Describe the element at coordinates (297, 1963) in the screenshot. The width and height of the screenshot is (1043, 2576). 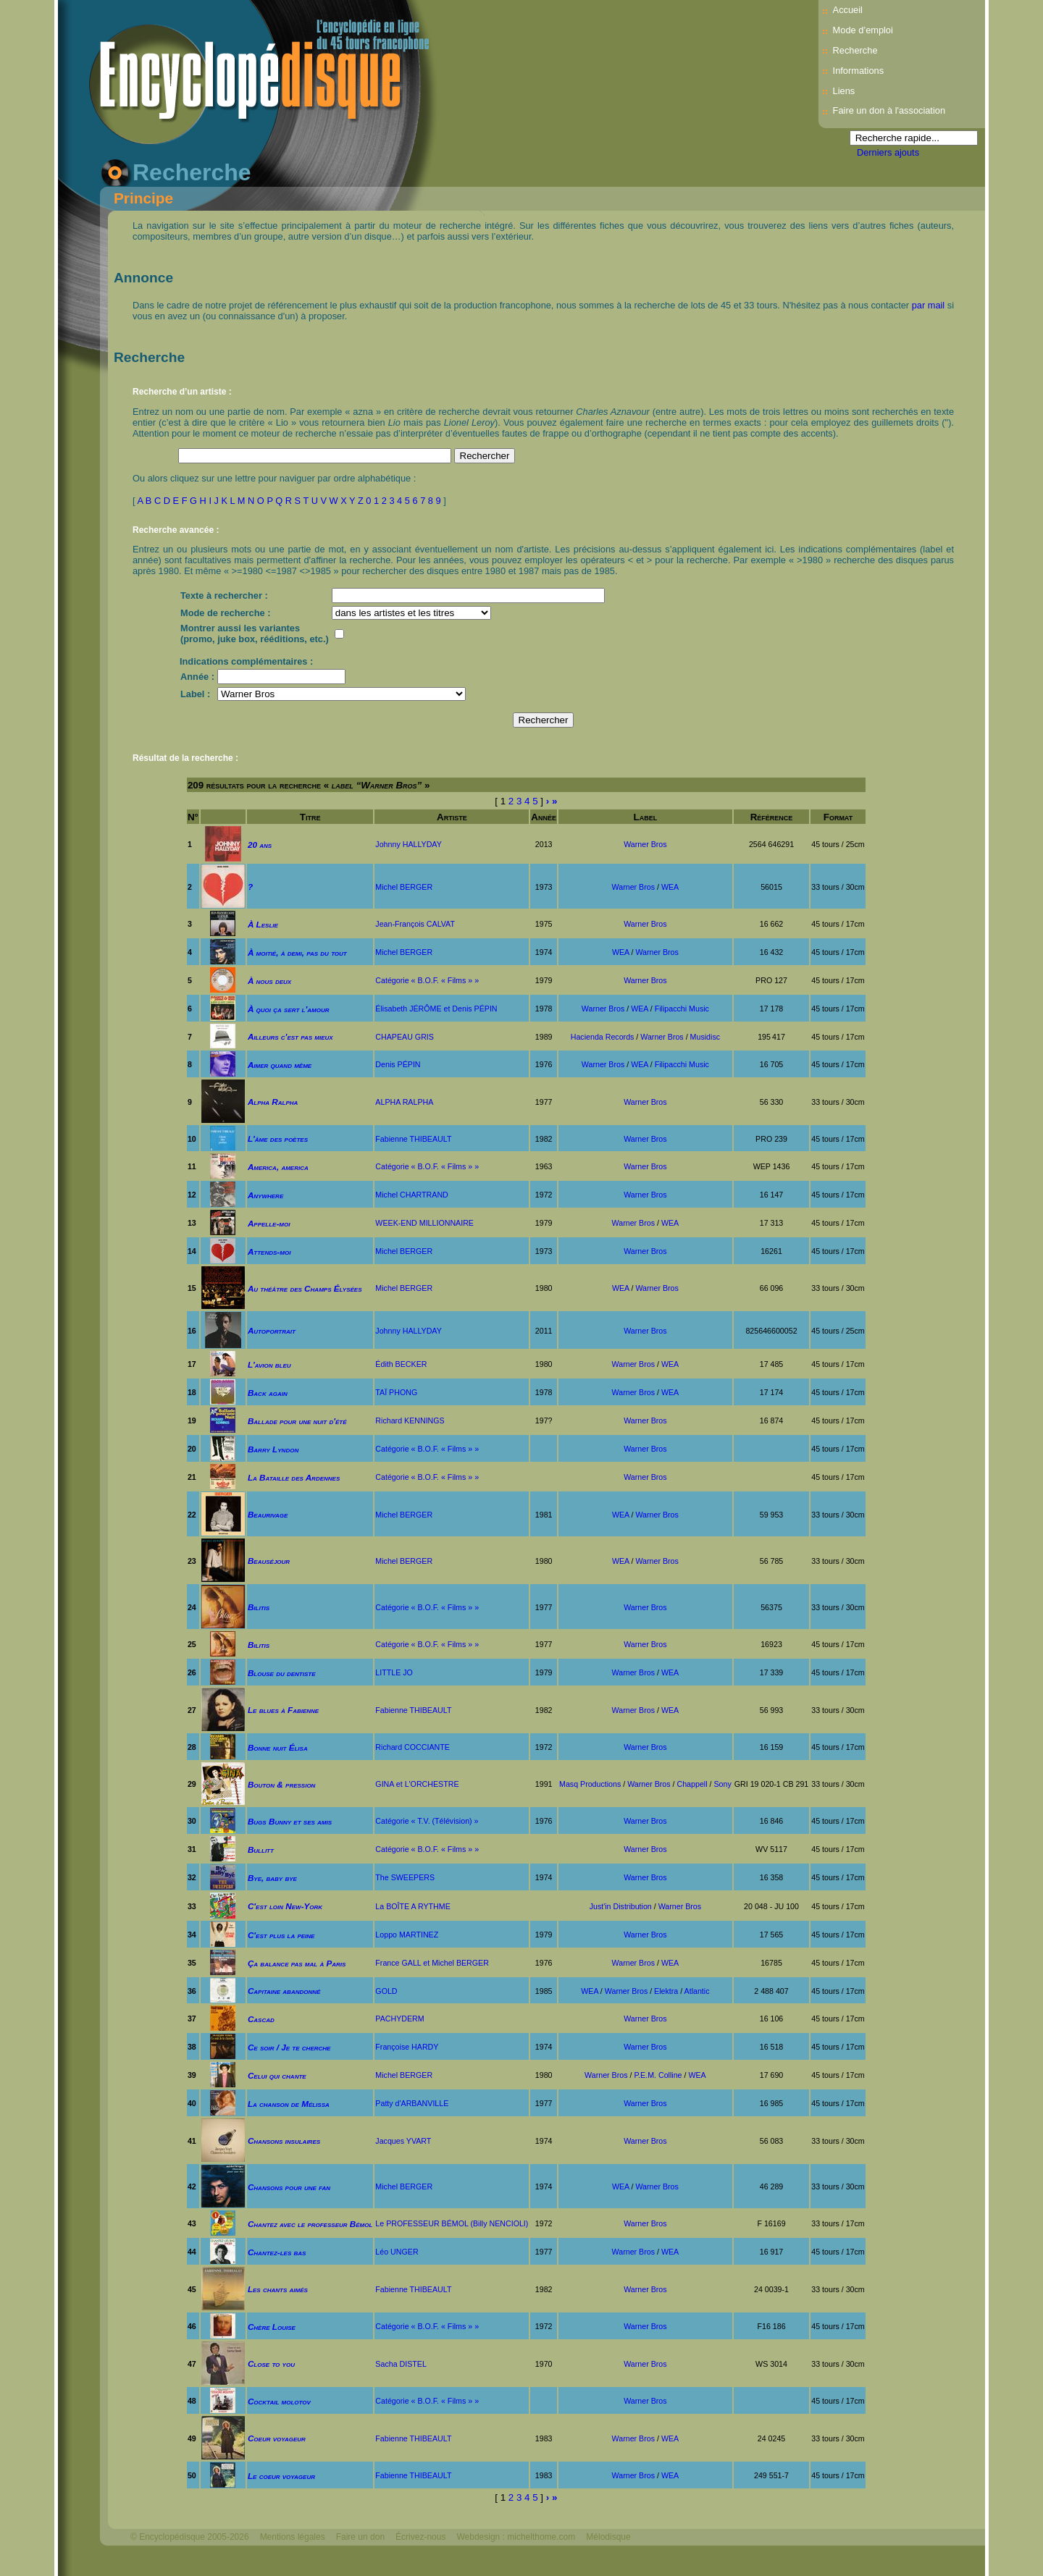
I see `Ça balance pas mal à Paris` at that location.